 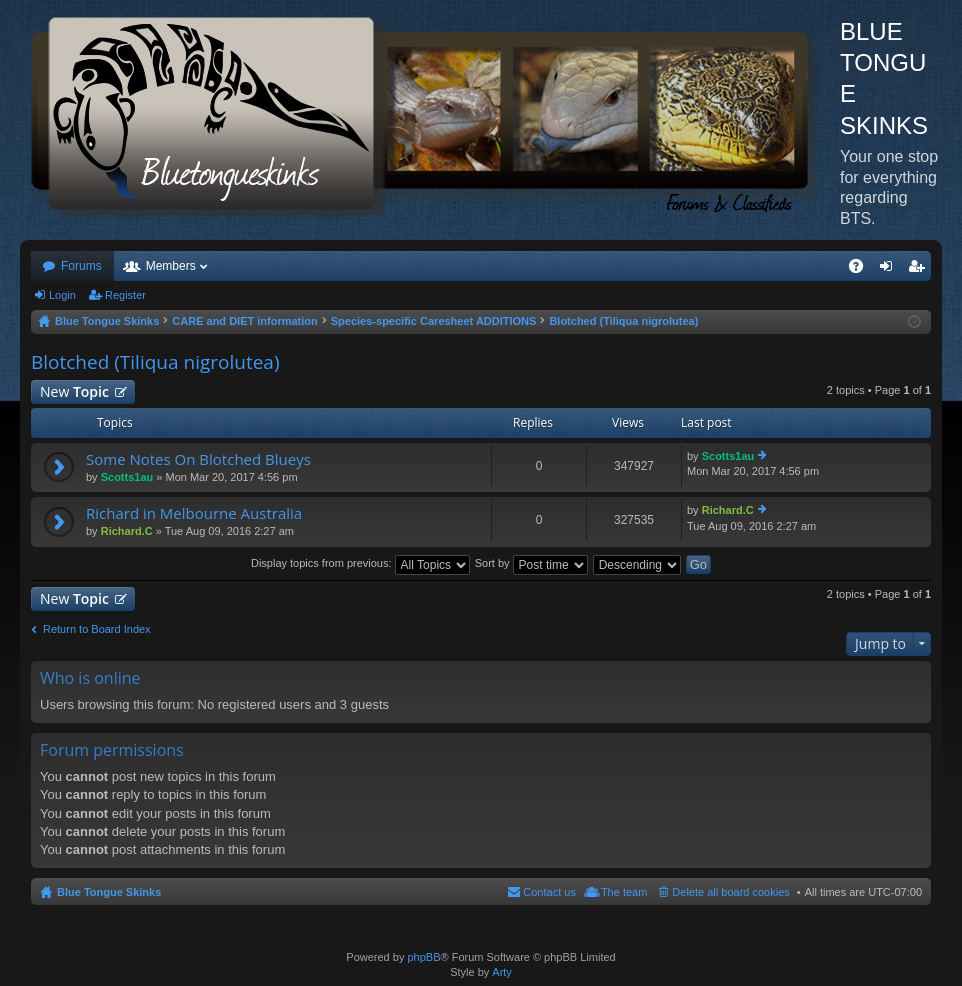 I want to click on Return to Board Index, so click(x=97, y=629).